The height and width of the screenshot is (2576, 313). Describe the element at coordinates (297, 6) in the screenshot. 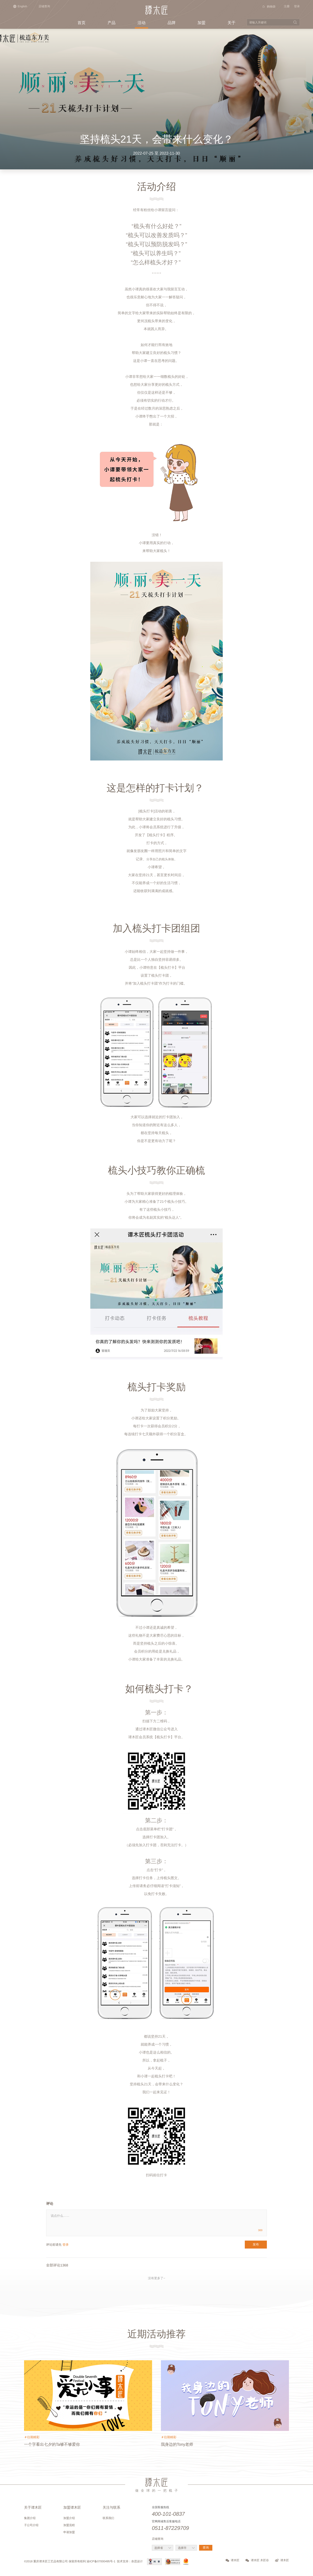

I see `登录` at that location.